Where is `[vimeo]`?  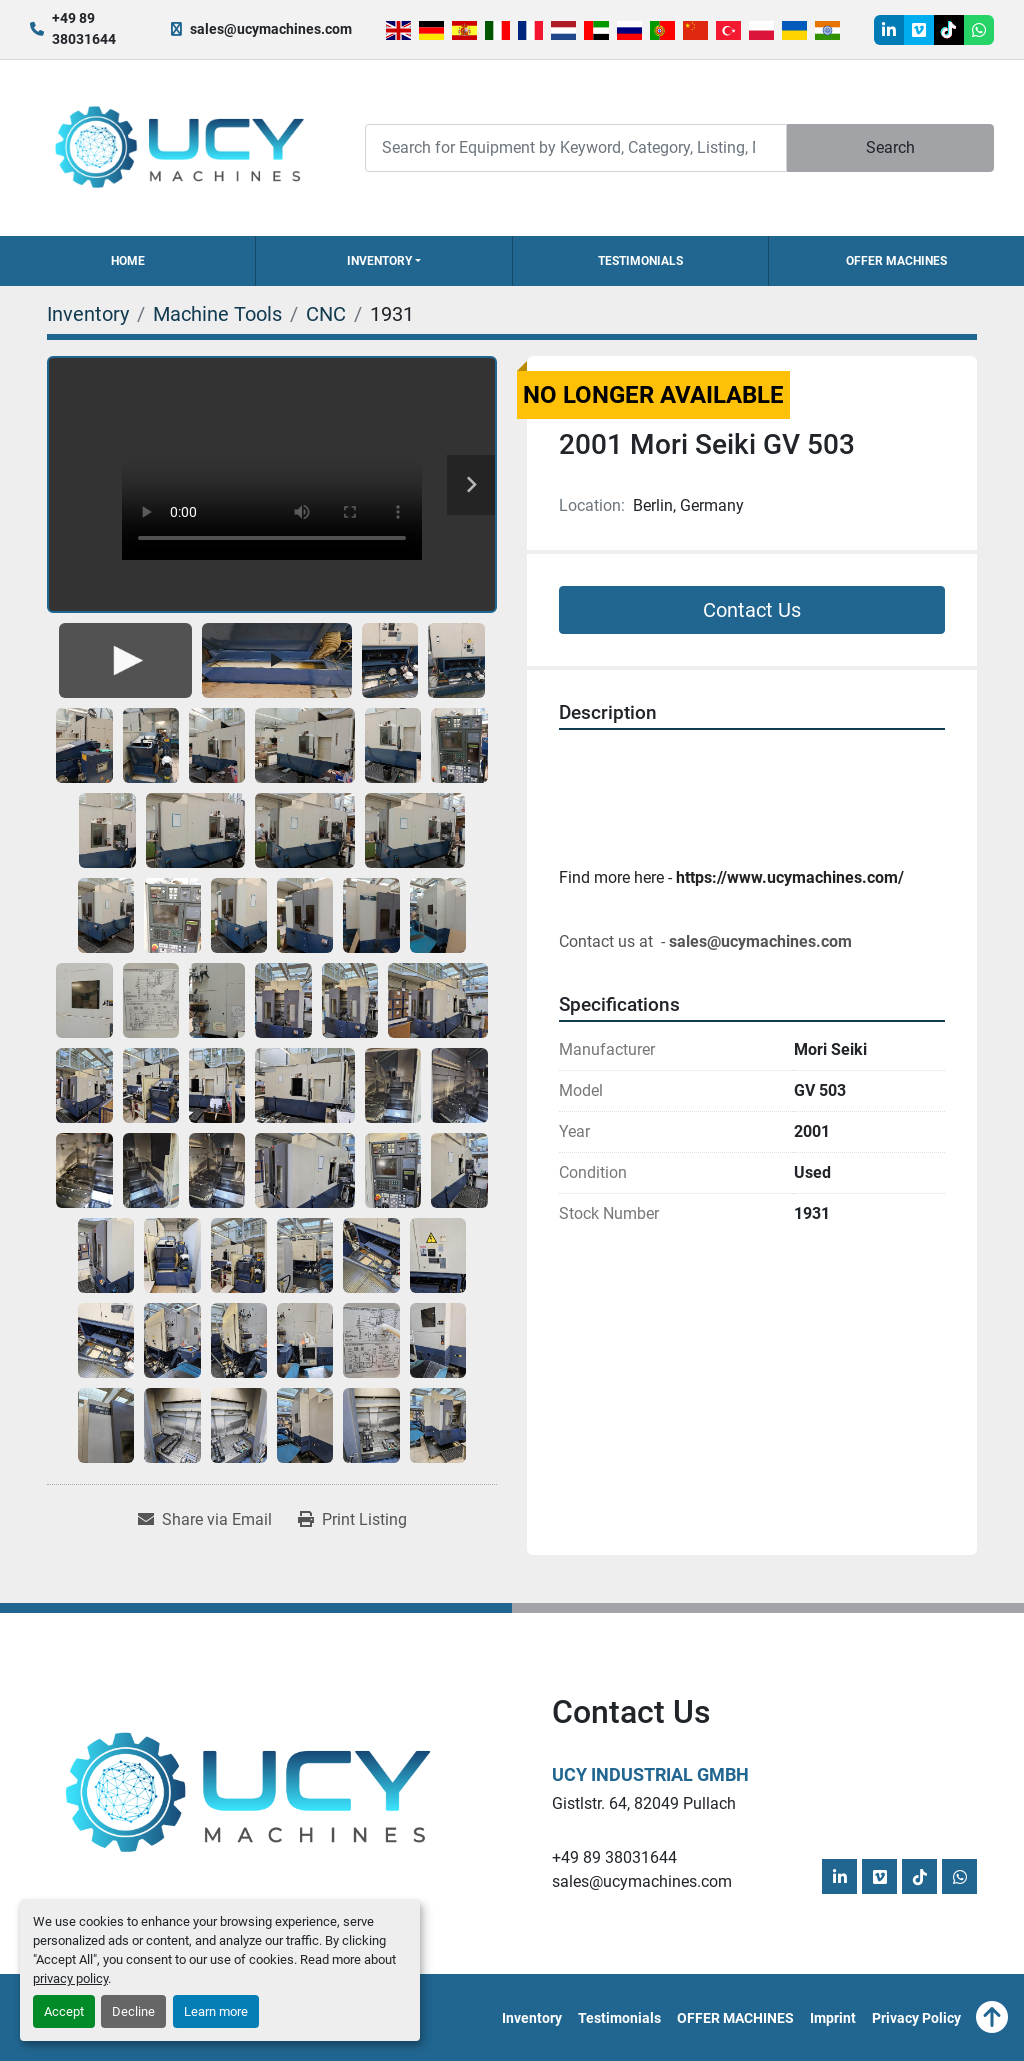 [vimeo] is located at coordinates (919, 30).